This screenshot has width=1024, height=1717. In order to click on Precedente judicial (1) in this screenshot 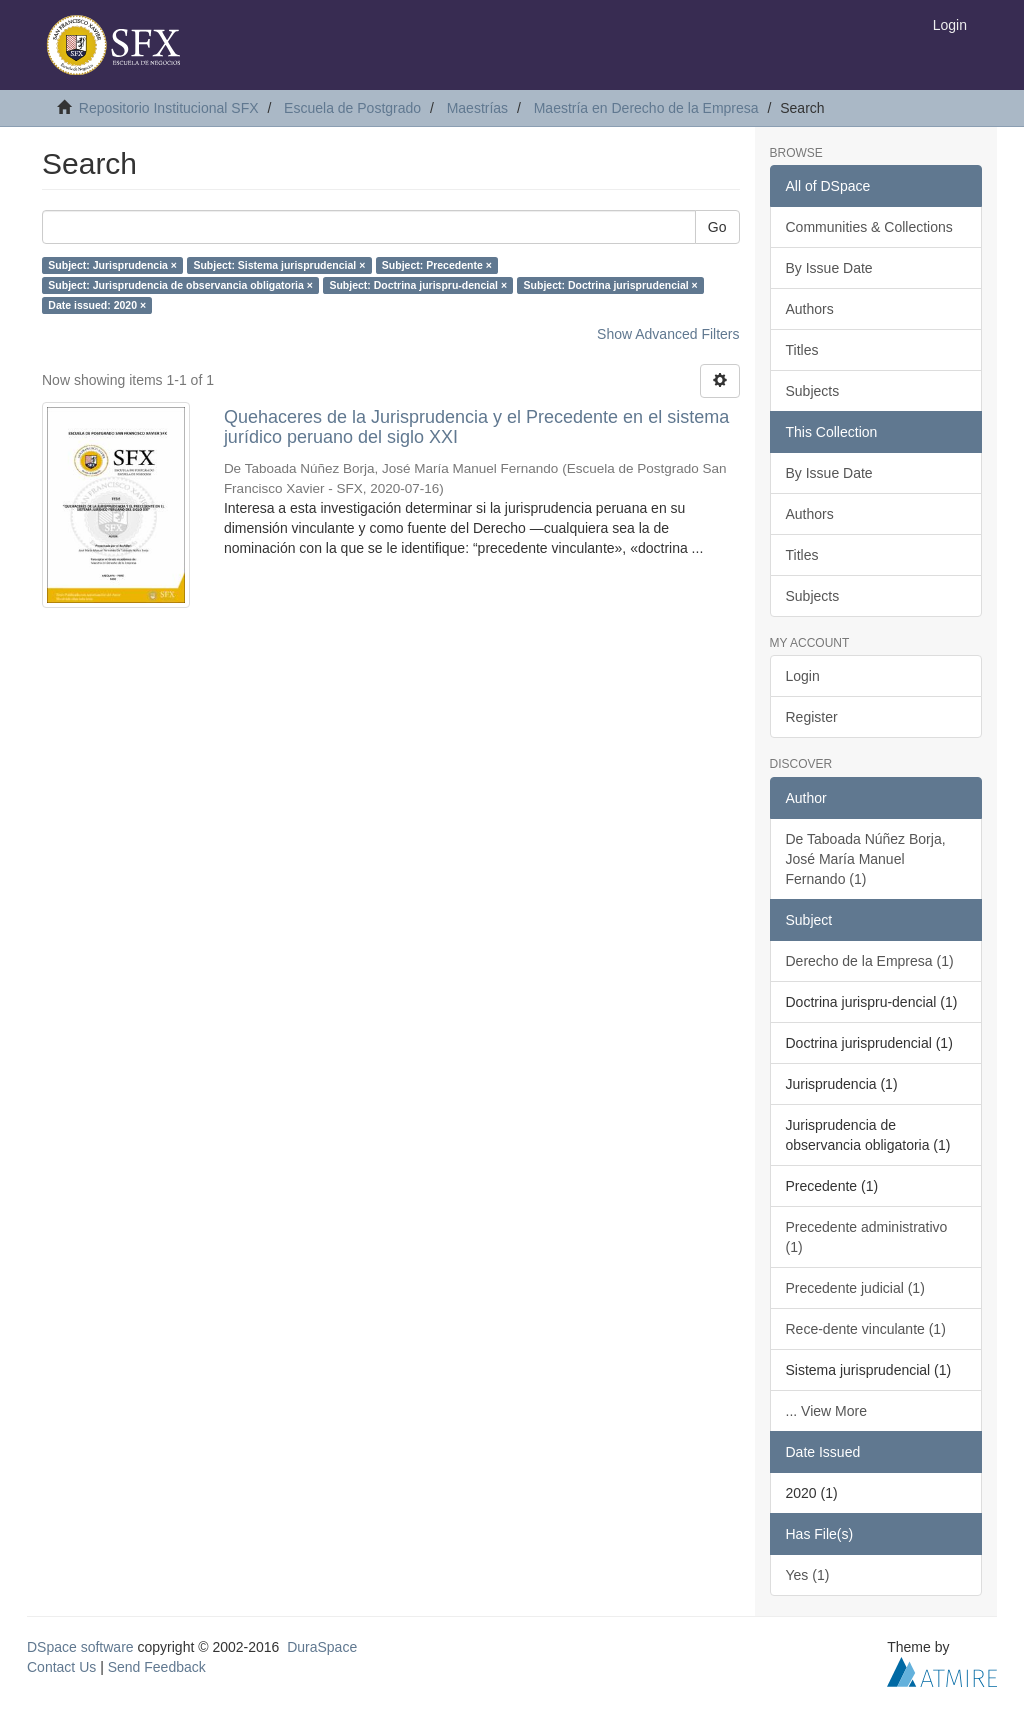, I will do `click(855, 1288)`.